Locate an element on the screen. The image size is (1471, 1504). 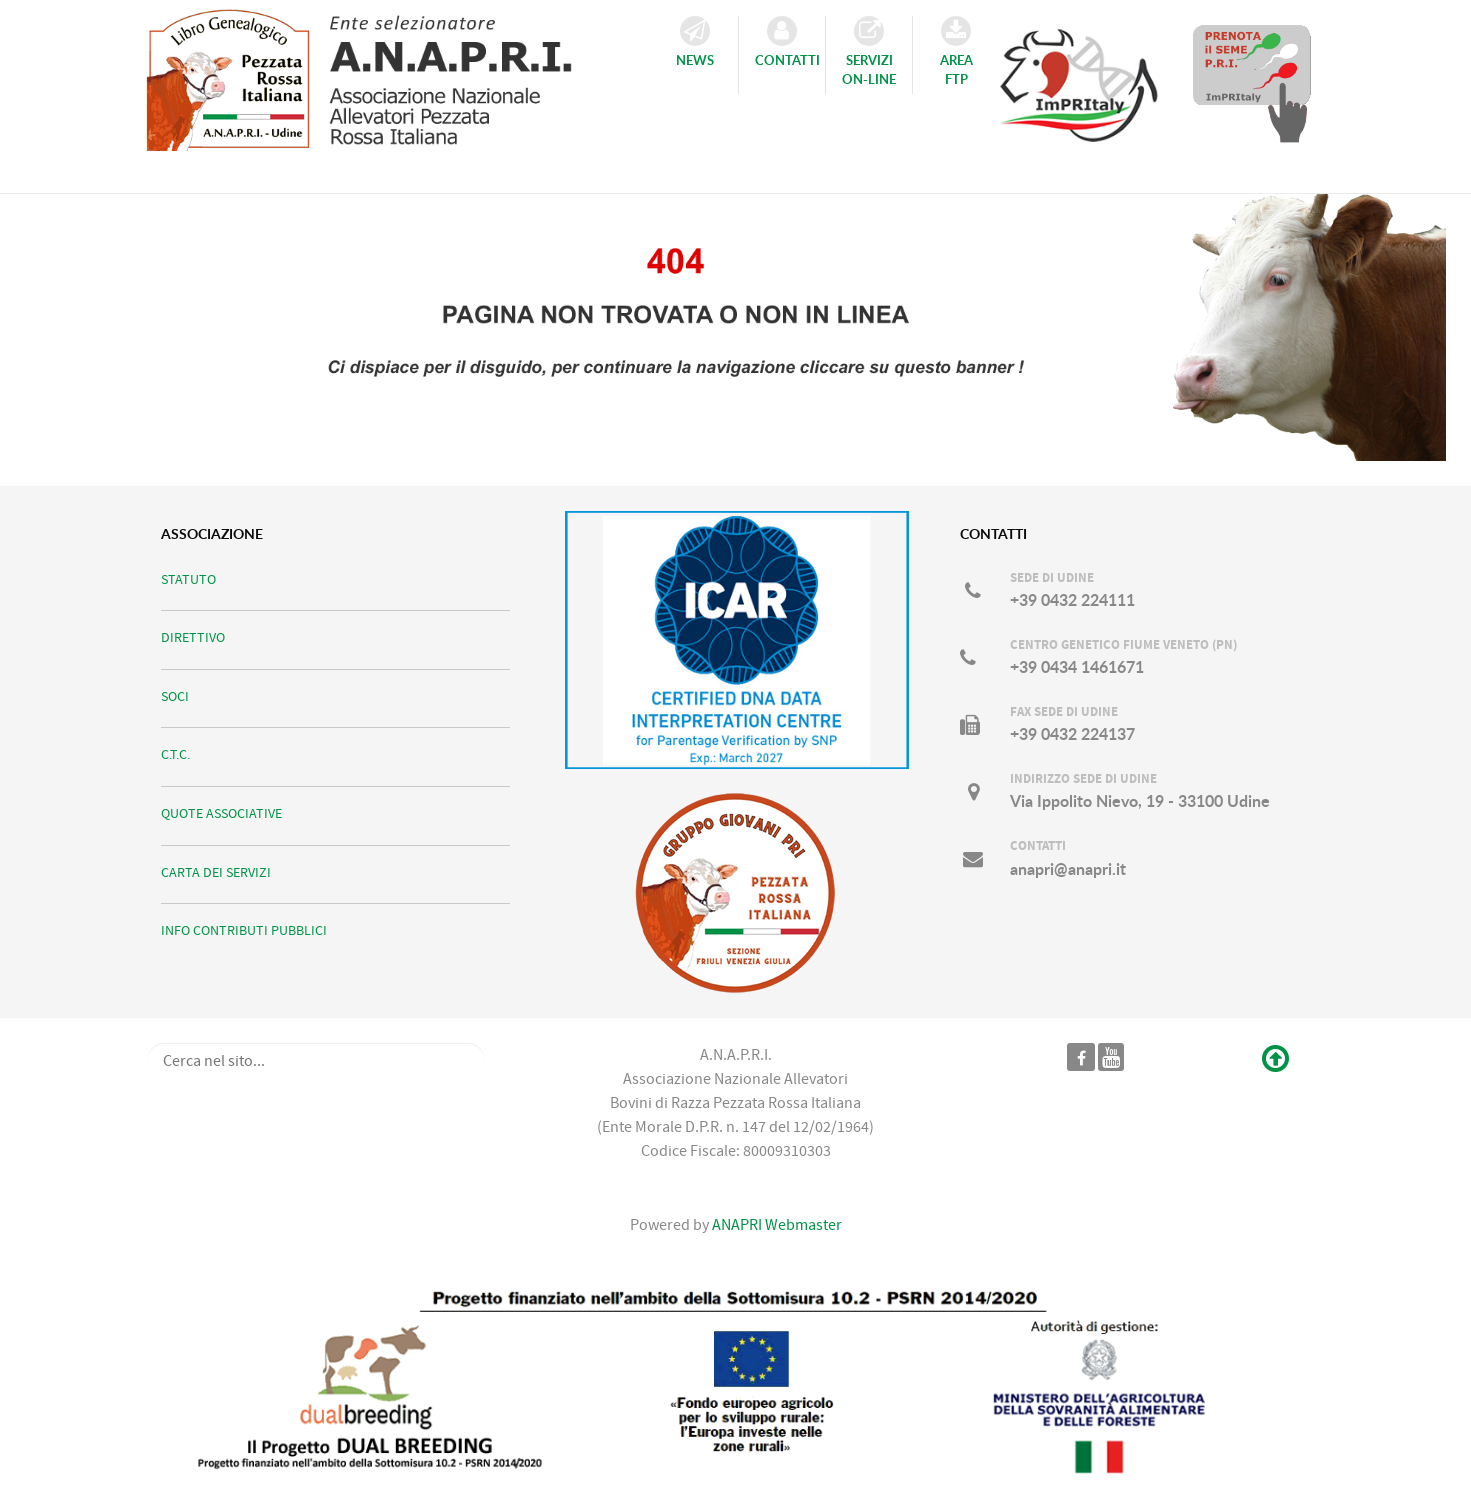
C.T.C. is located at coordinates (175, 754).